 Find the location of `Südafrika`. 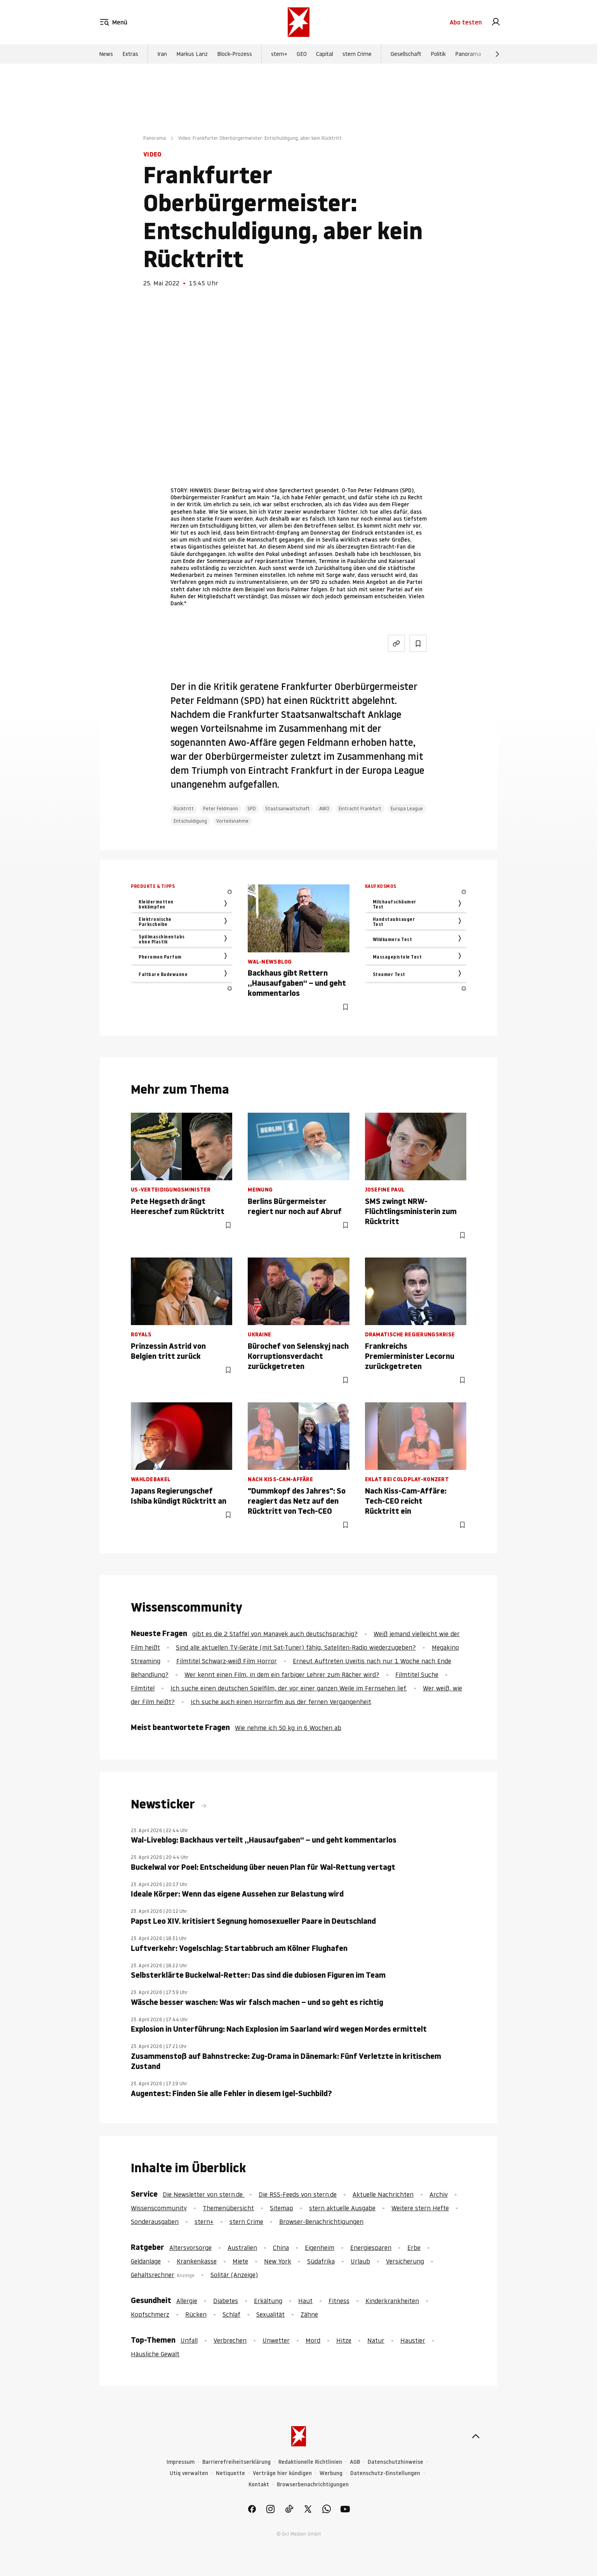

Südafrika is located at coordinates (321, 2261).